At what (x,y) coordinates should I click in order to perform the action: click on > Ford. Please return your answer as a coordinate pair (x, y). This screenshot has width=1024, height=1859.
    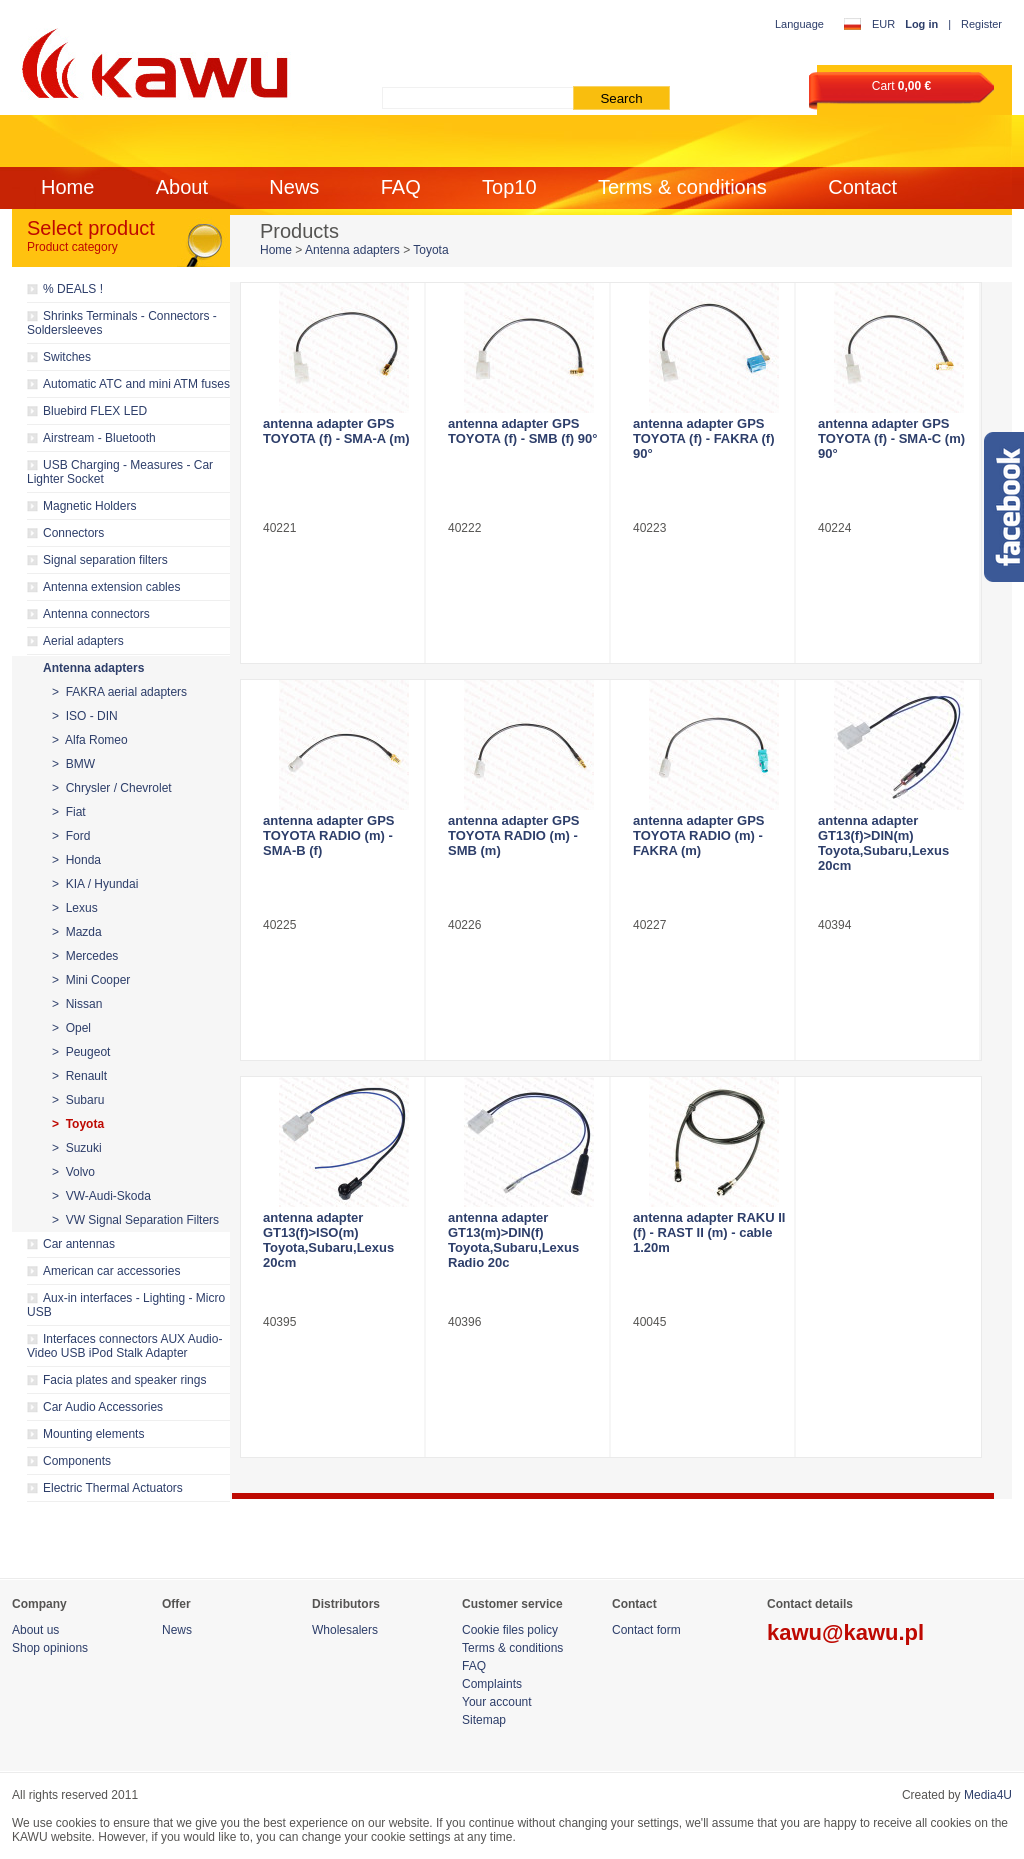
    Looking at the image, I should click on (71, 836).